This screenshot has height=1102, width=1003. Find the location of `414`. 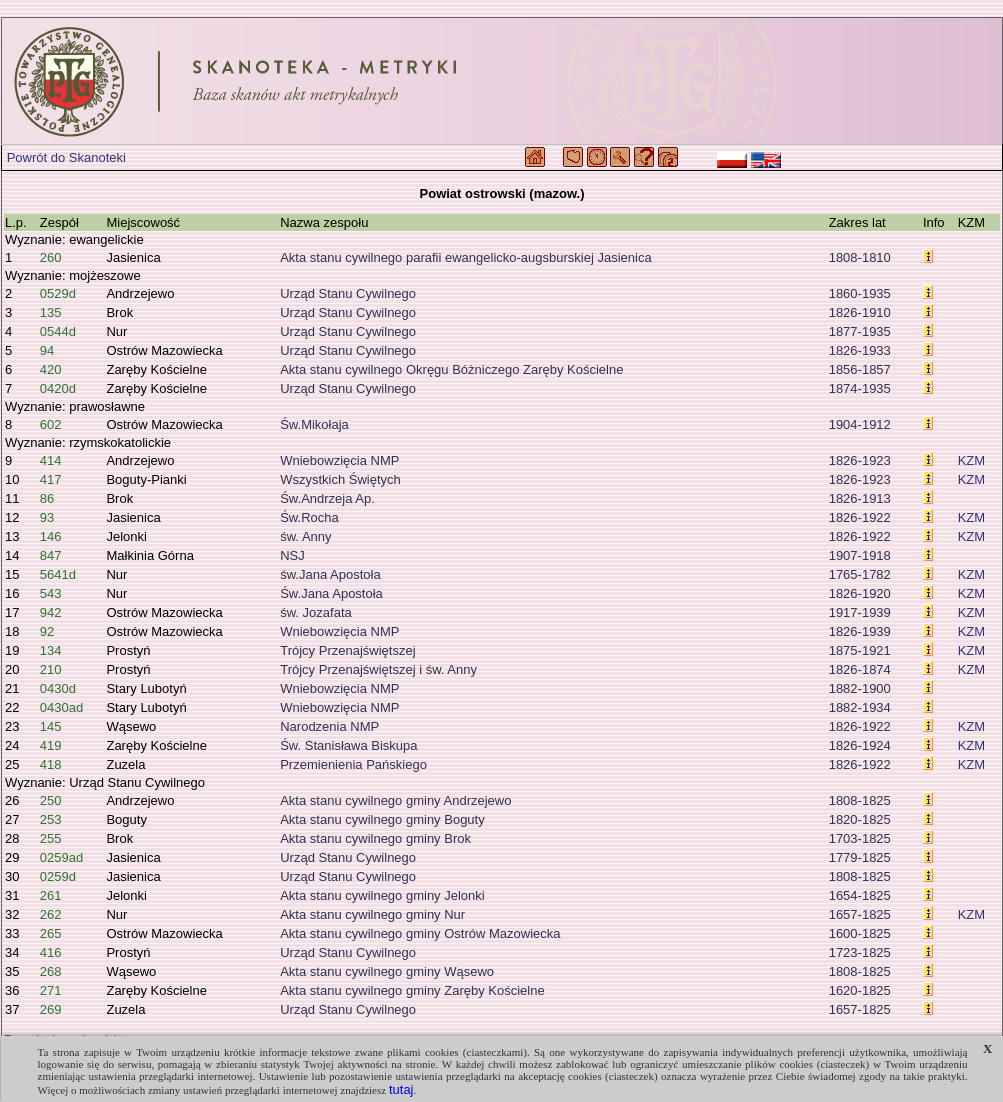

414 is located at coordinates (51, 460).